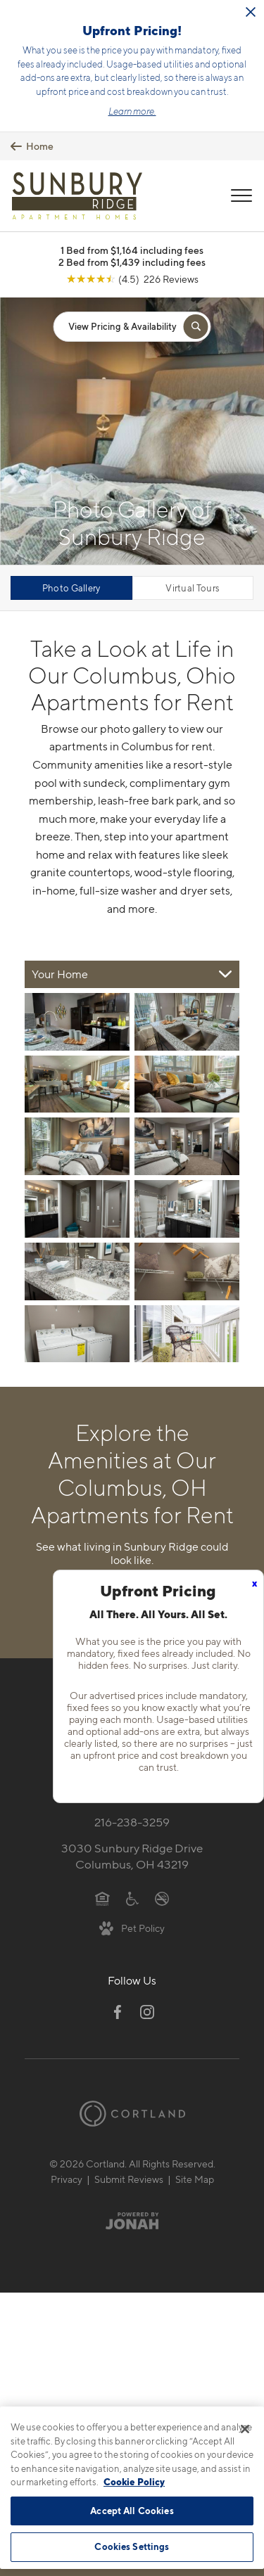  What do you see at coordinates (102, 1897) in the screenshot?
I see `[Equal Housing Opportunity]` at bounding box center [102, 1897].